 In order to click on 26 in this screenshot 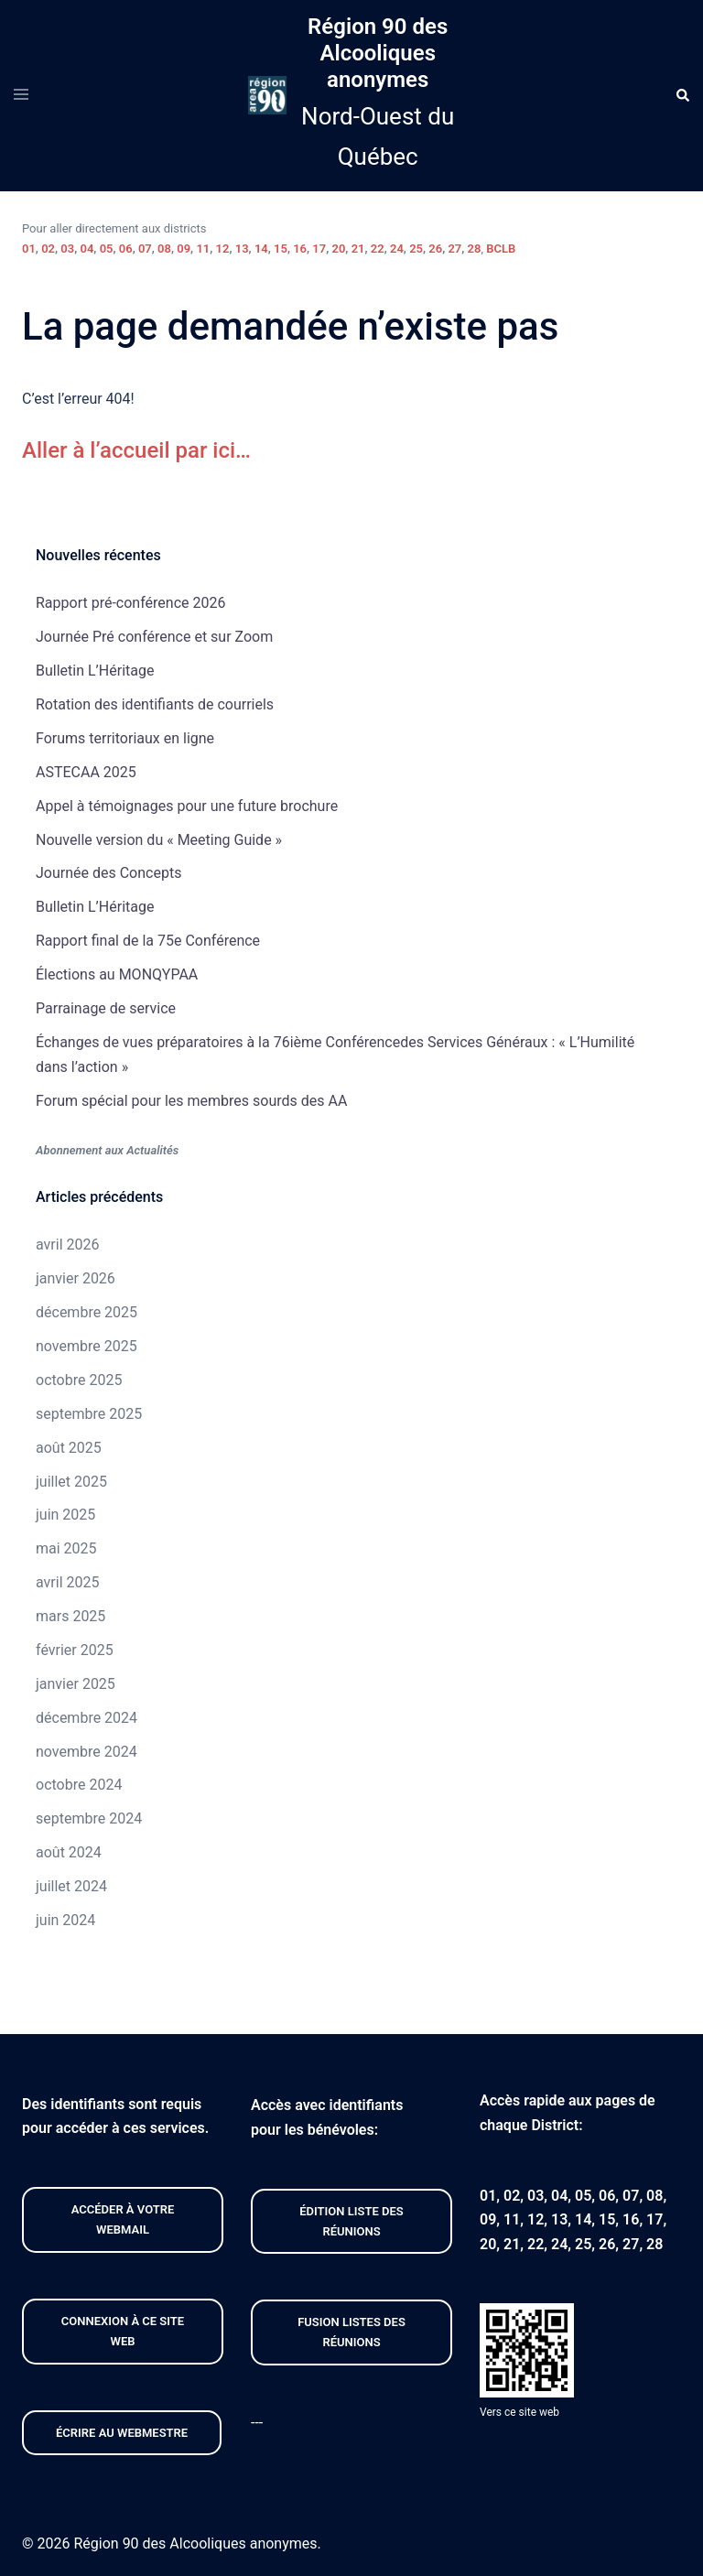, I will do `click(435, 248)`.